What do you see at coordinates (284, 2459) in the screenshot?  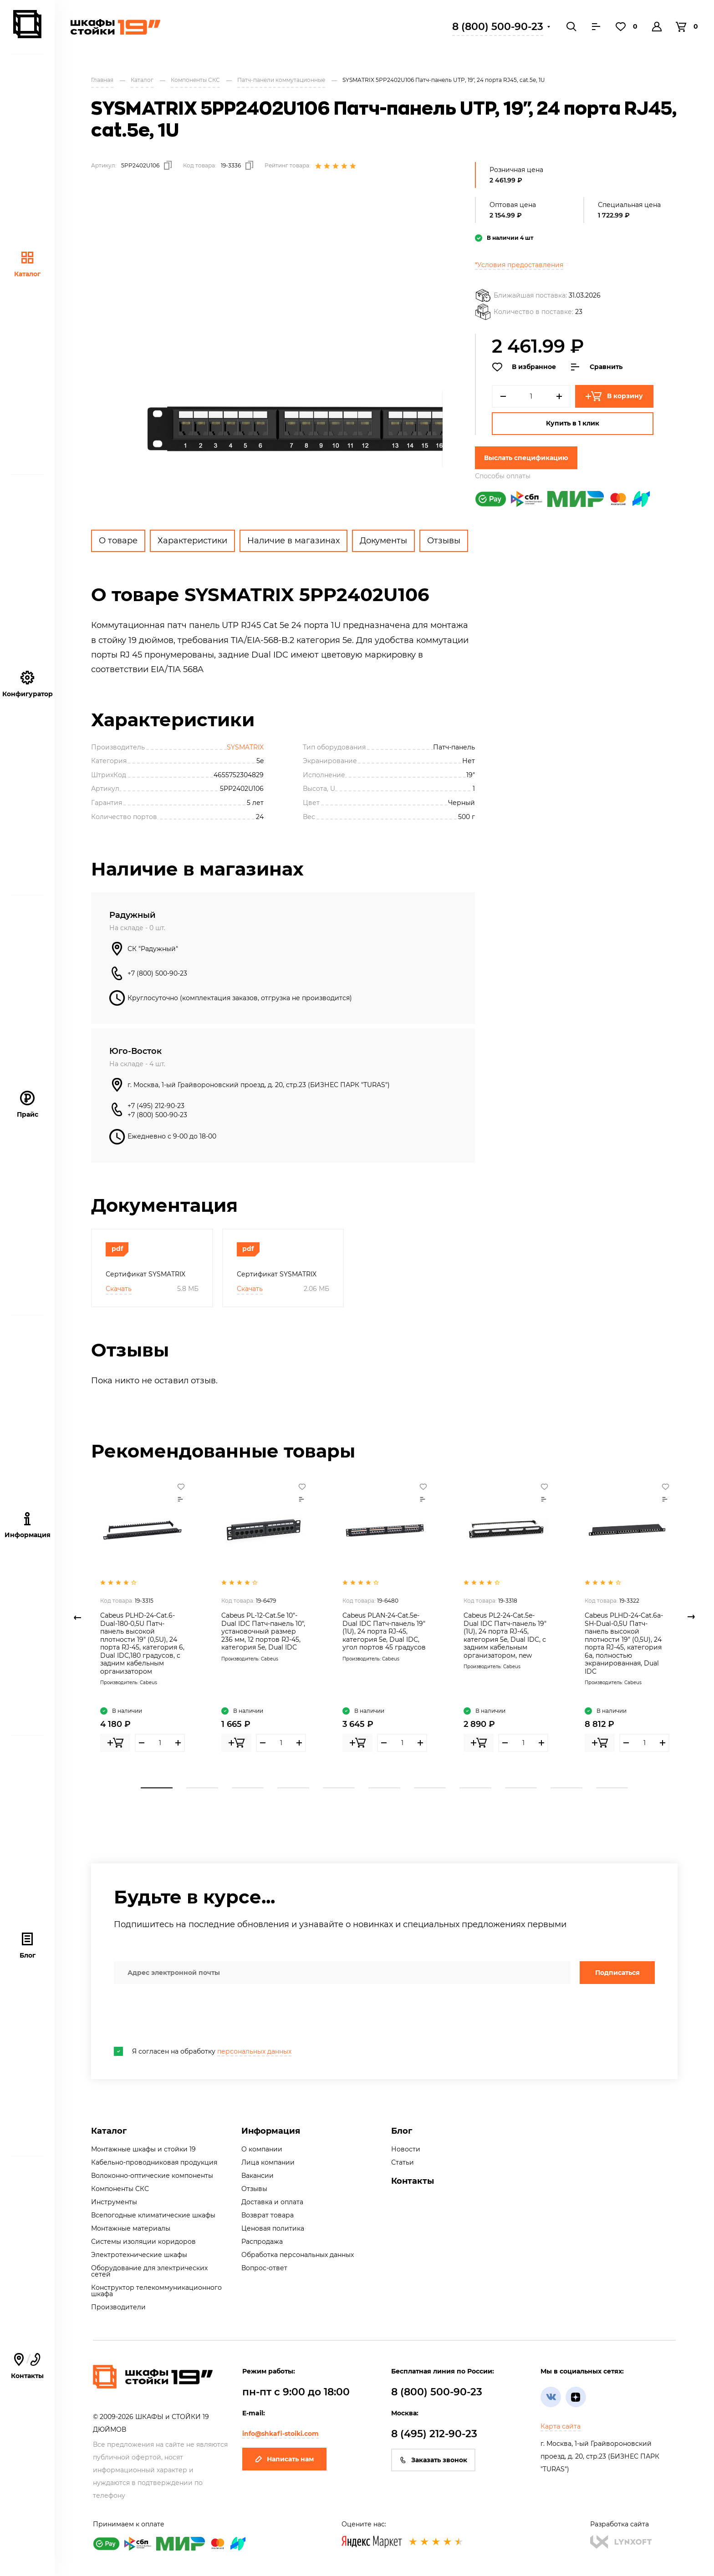 I see `Написать нам` at bounding box center [284, 2459].